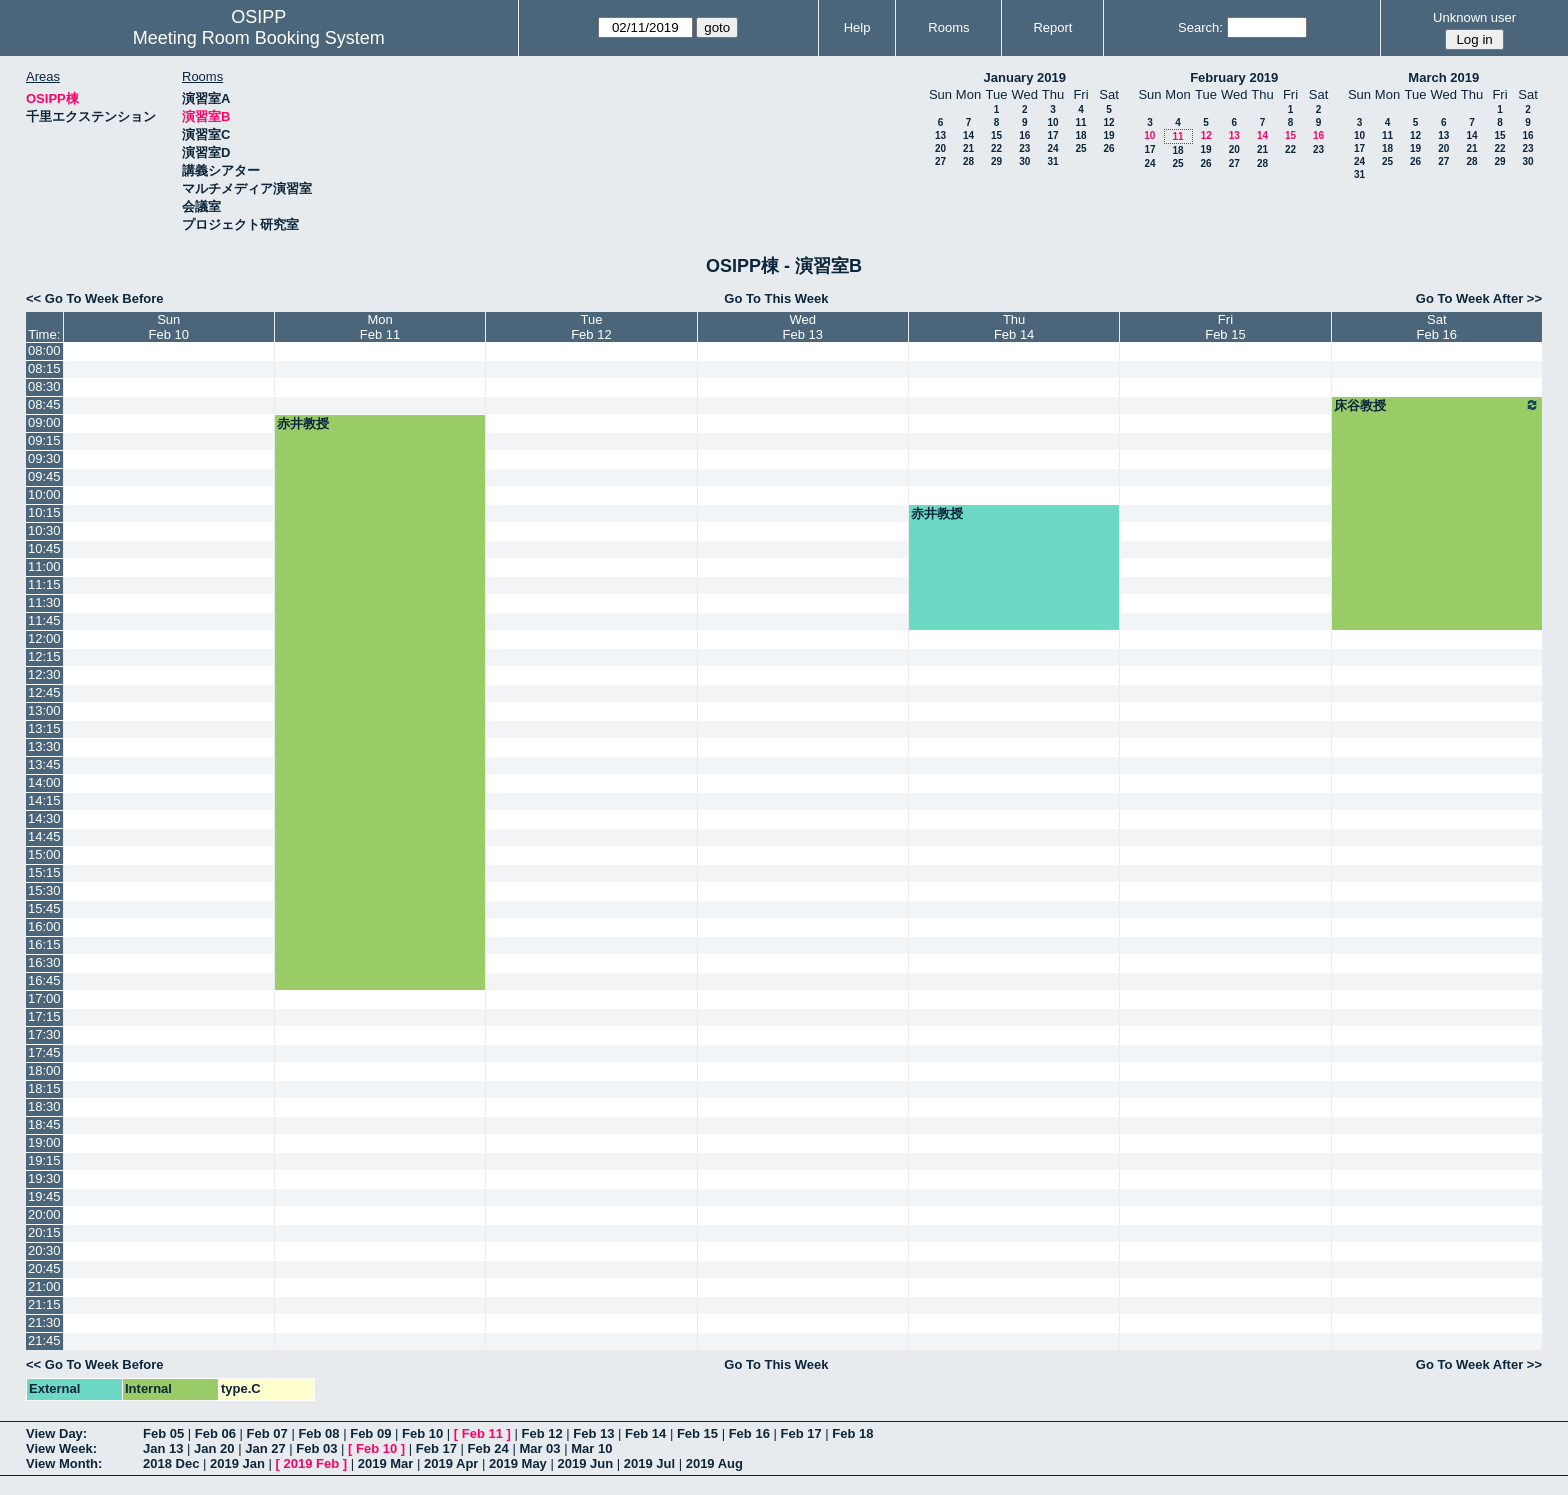 The width and height of the screenshot is (1568, 1495). What do you see at coordinates (44, 1160) in the screenshot?
I see `19:15` at bounding box center [44, 1160].